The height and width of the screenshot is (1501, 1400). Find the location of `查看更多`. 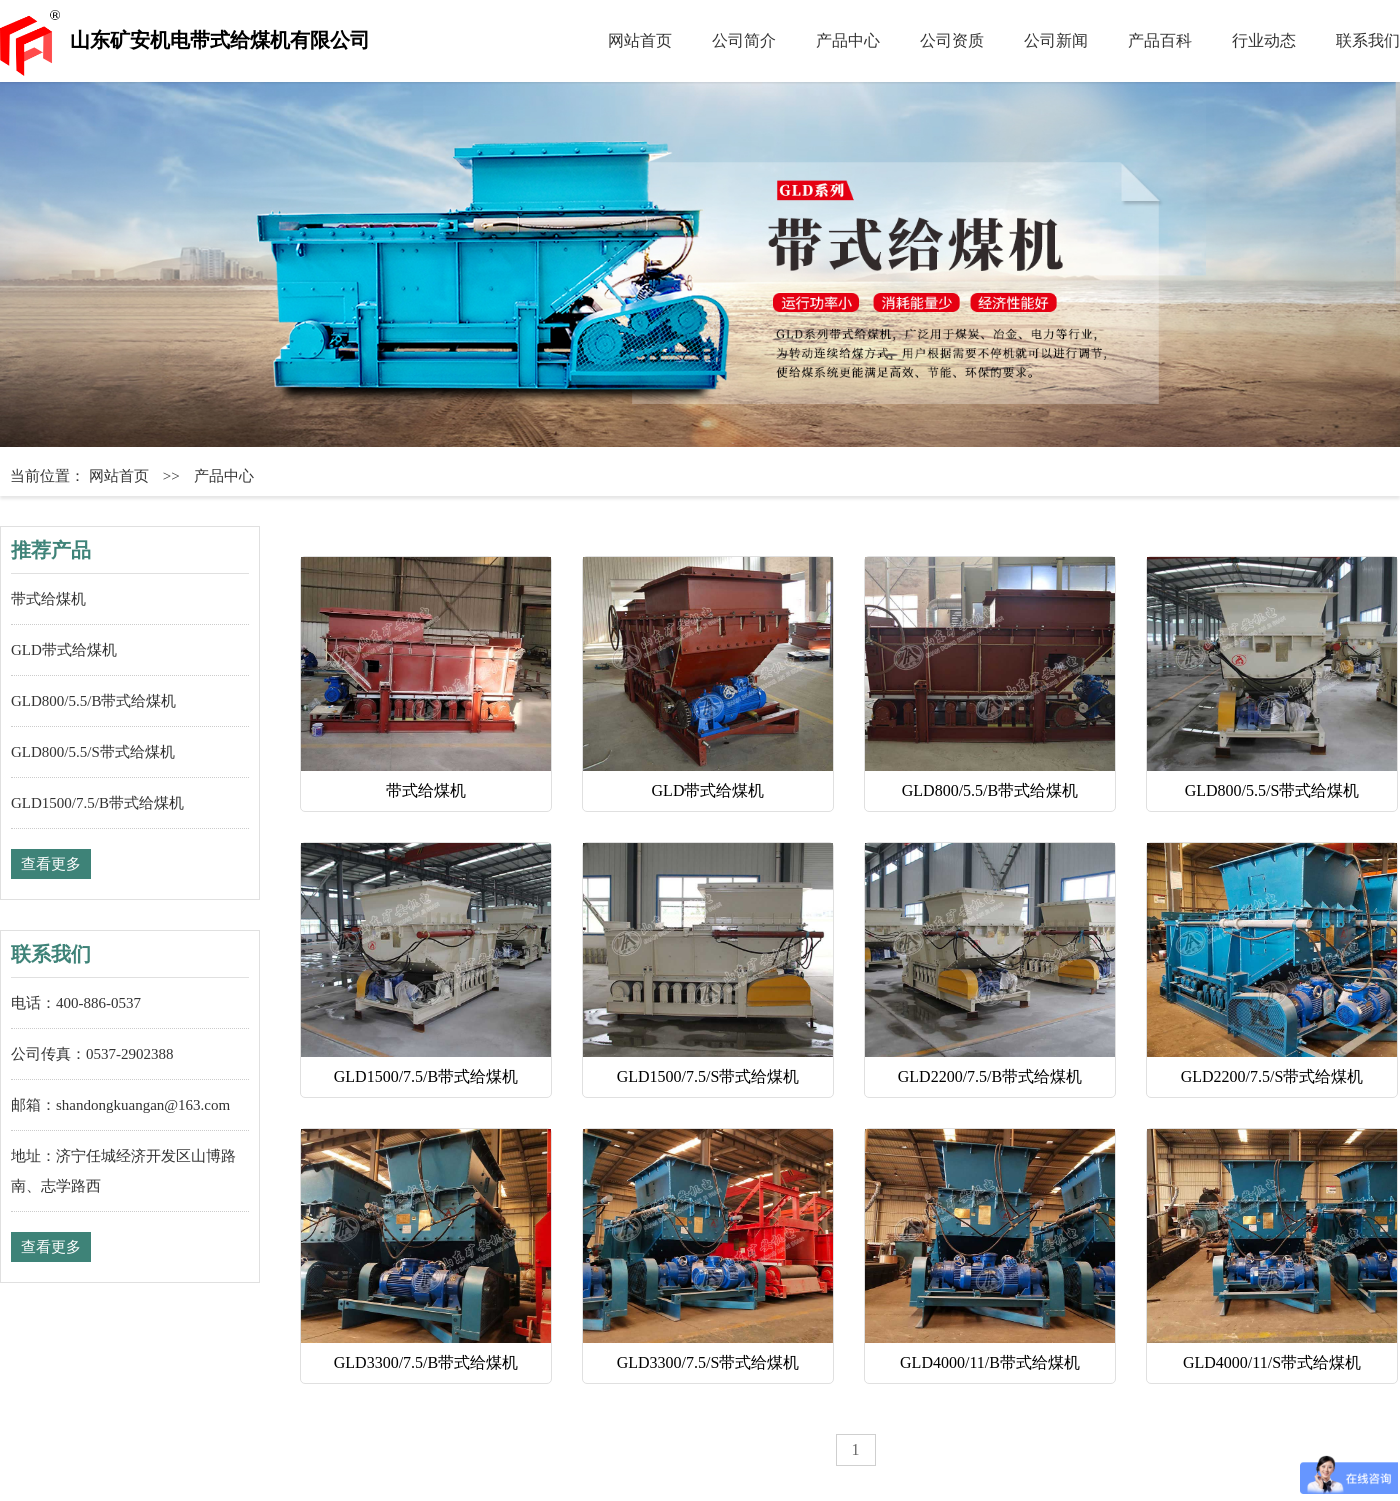

查看更多 is located at coordinates (51, 864).